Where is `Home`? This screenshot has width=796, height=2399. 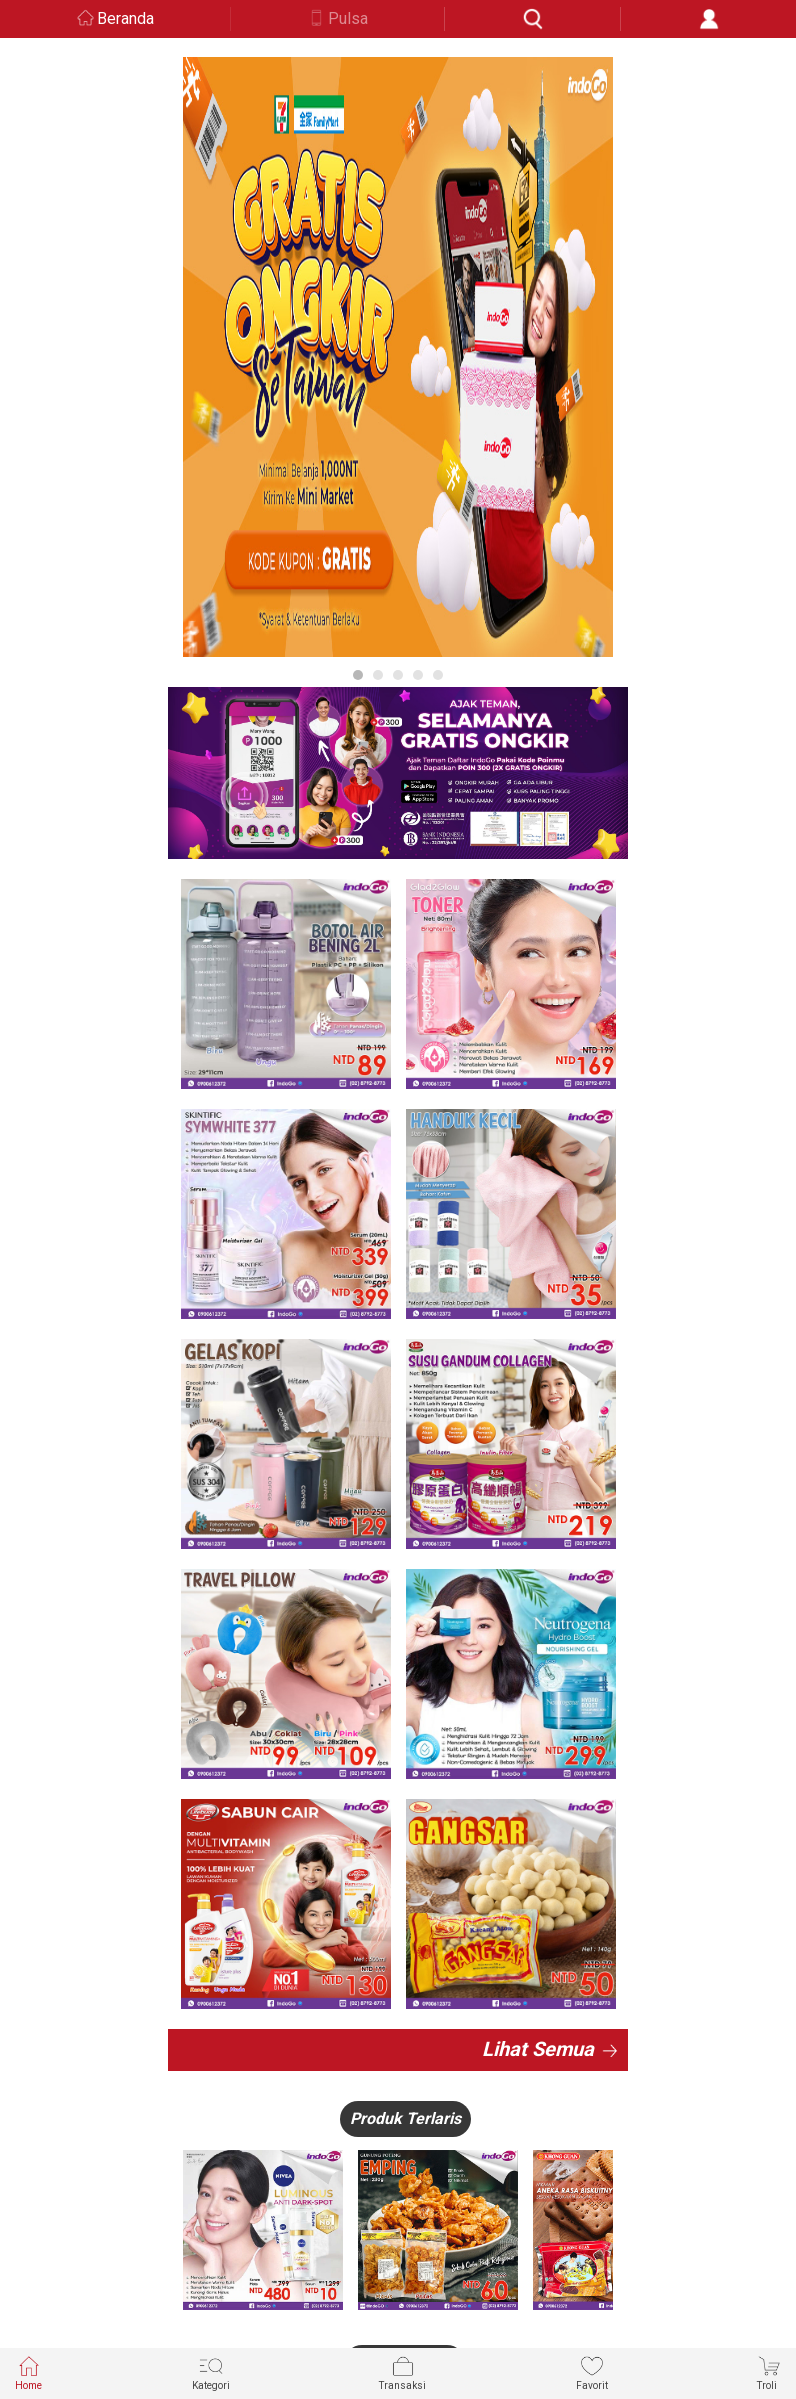
Home is located at coordinates (28, 2372).